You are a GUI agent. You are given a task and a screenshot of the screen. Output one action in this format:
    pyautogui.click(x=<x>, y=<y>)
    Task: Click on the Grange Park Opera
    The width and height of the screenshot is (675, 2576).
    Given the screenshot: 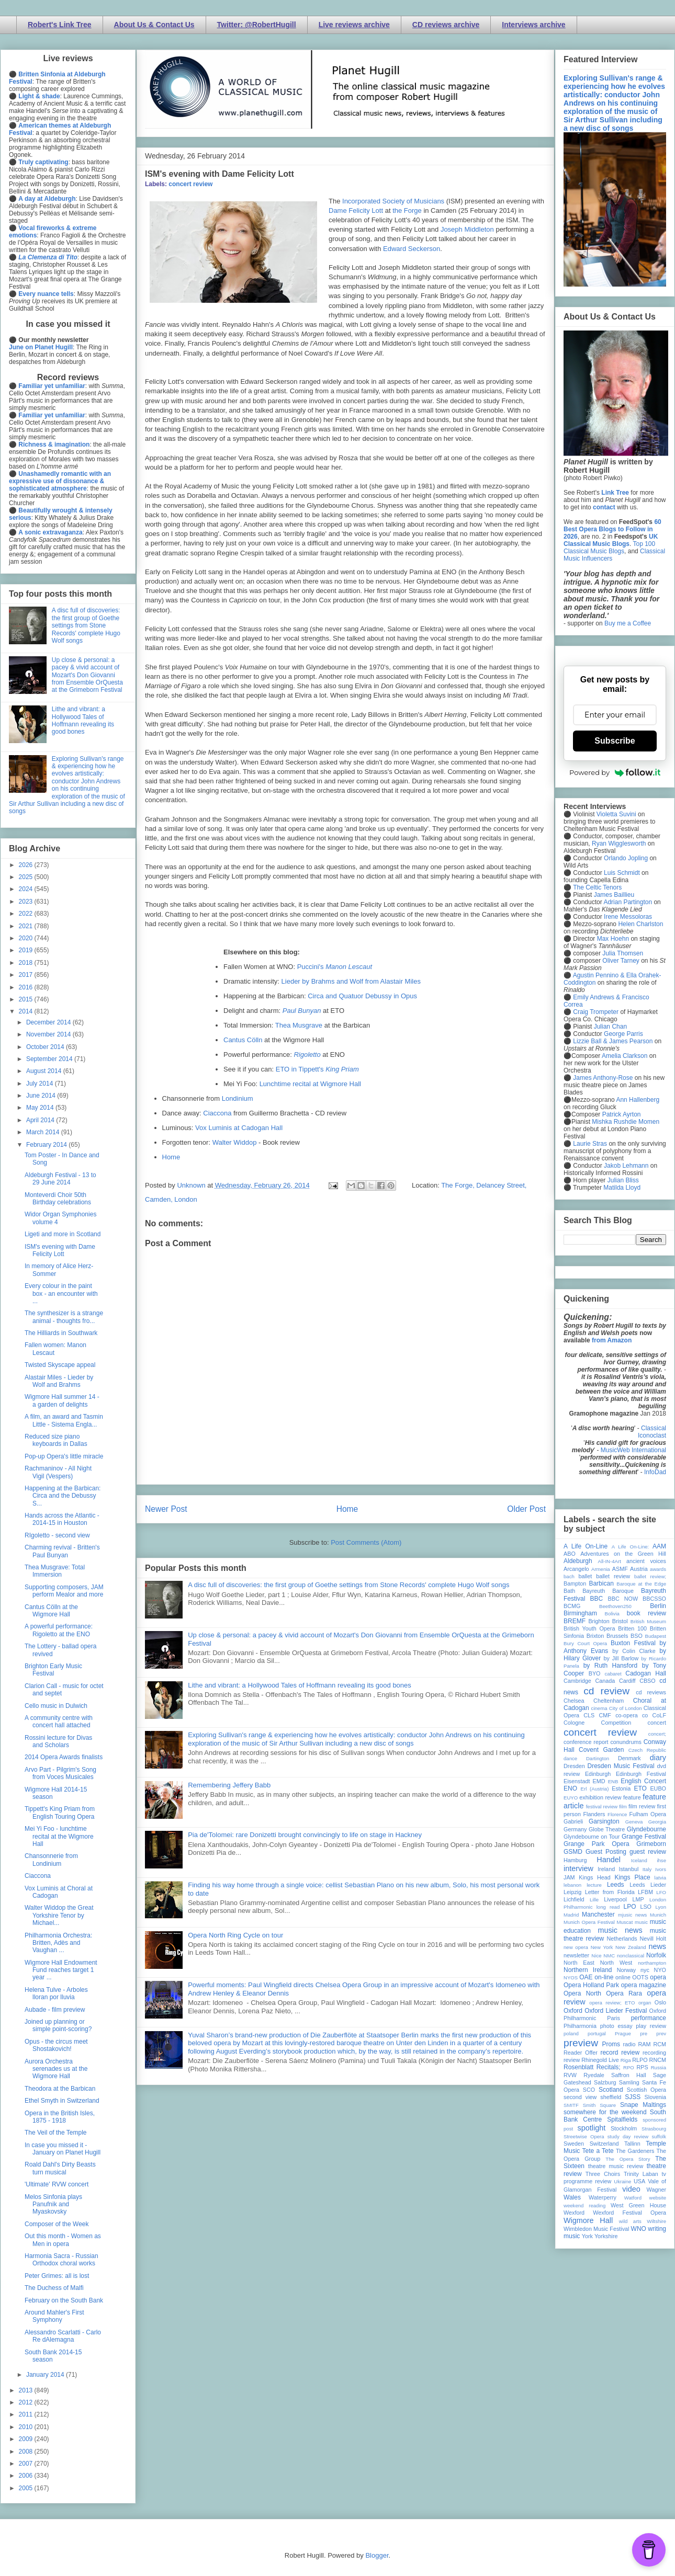 What is the action you would take?
    pyautogui.click(x=596, y=1844)
    